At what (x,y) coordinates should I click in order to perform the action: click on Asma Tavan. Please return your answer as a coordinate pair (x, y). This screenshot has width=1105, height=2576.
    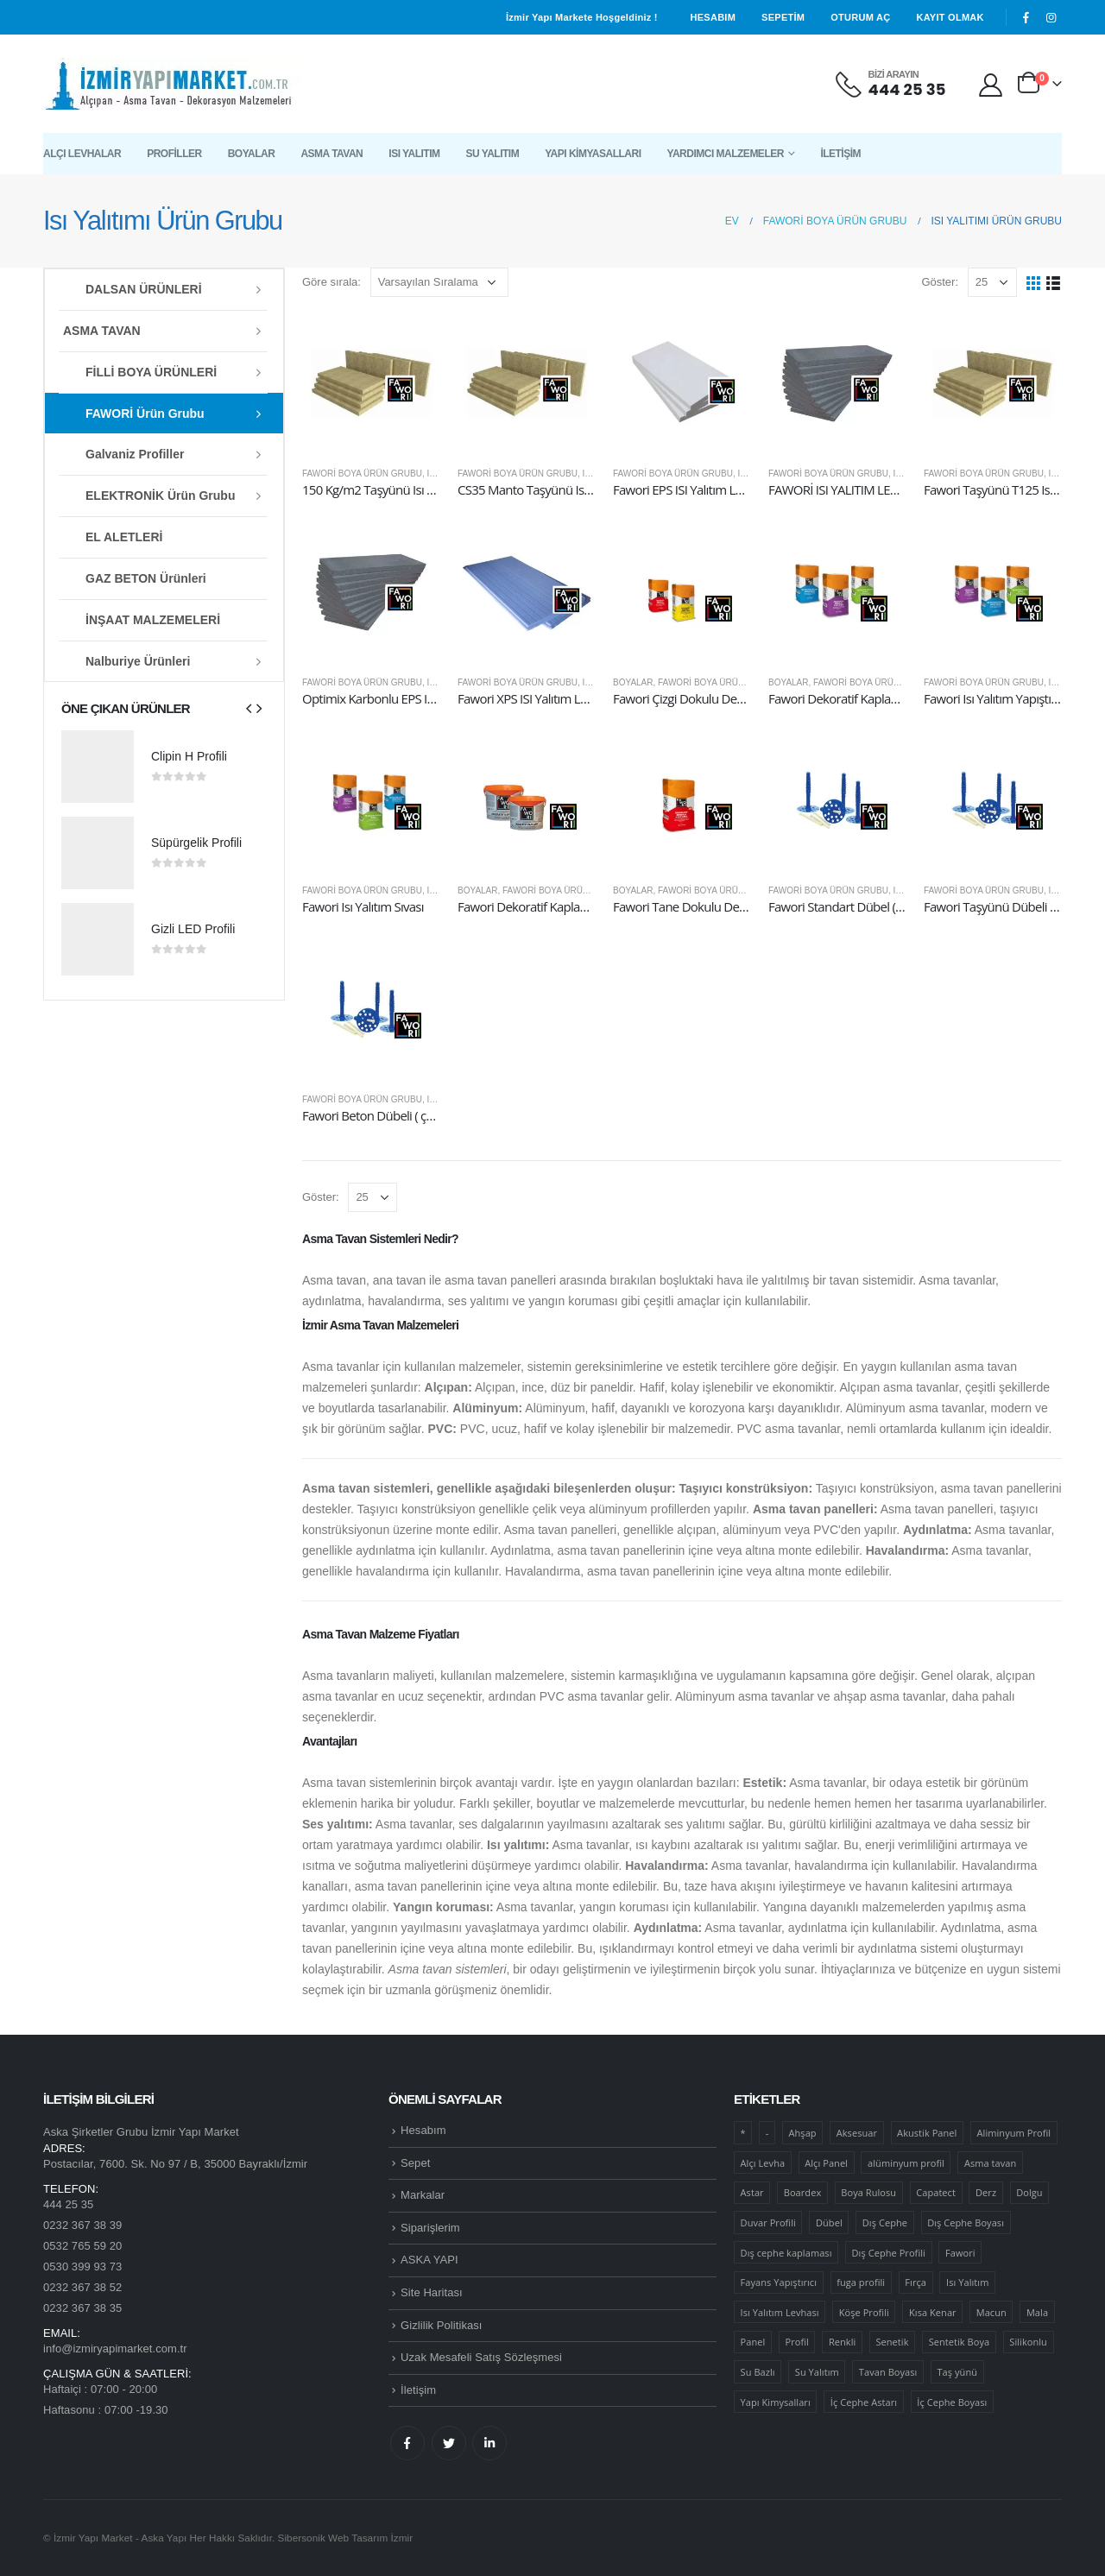
    Looking at the image, I should click on (331, 154).